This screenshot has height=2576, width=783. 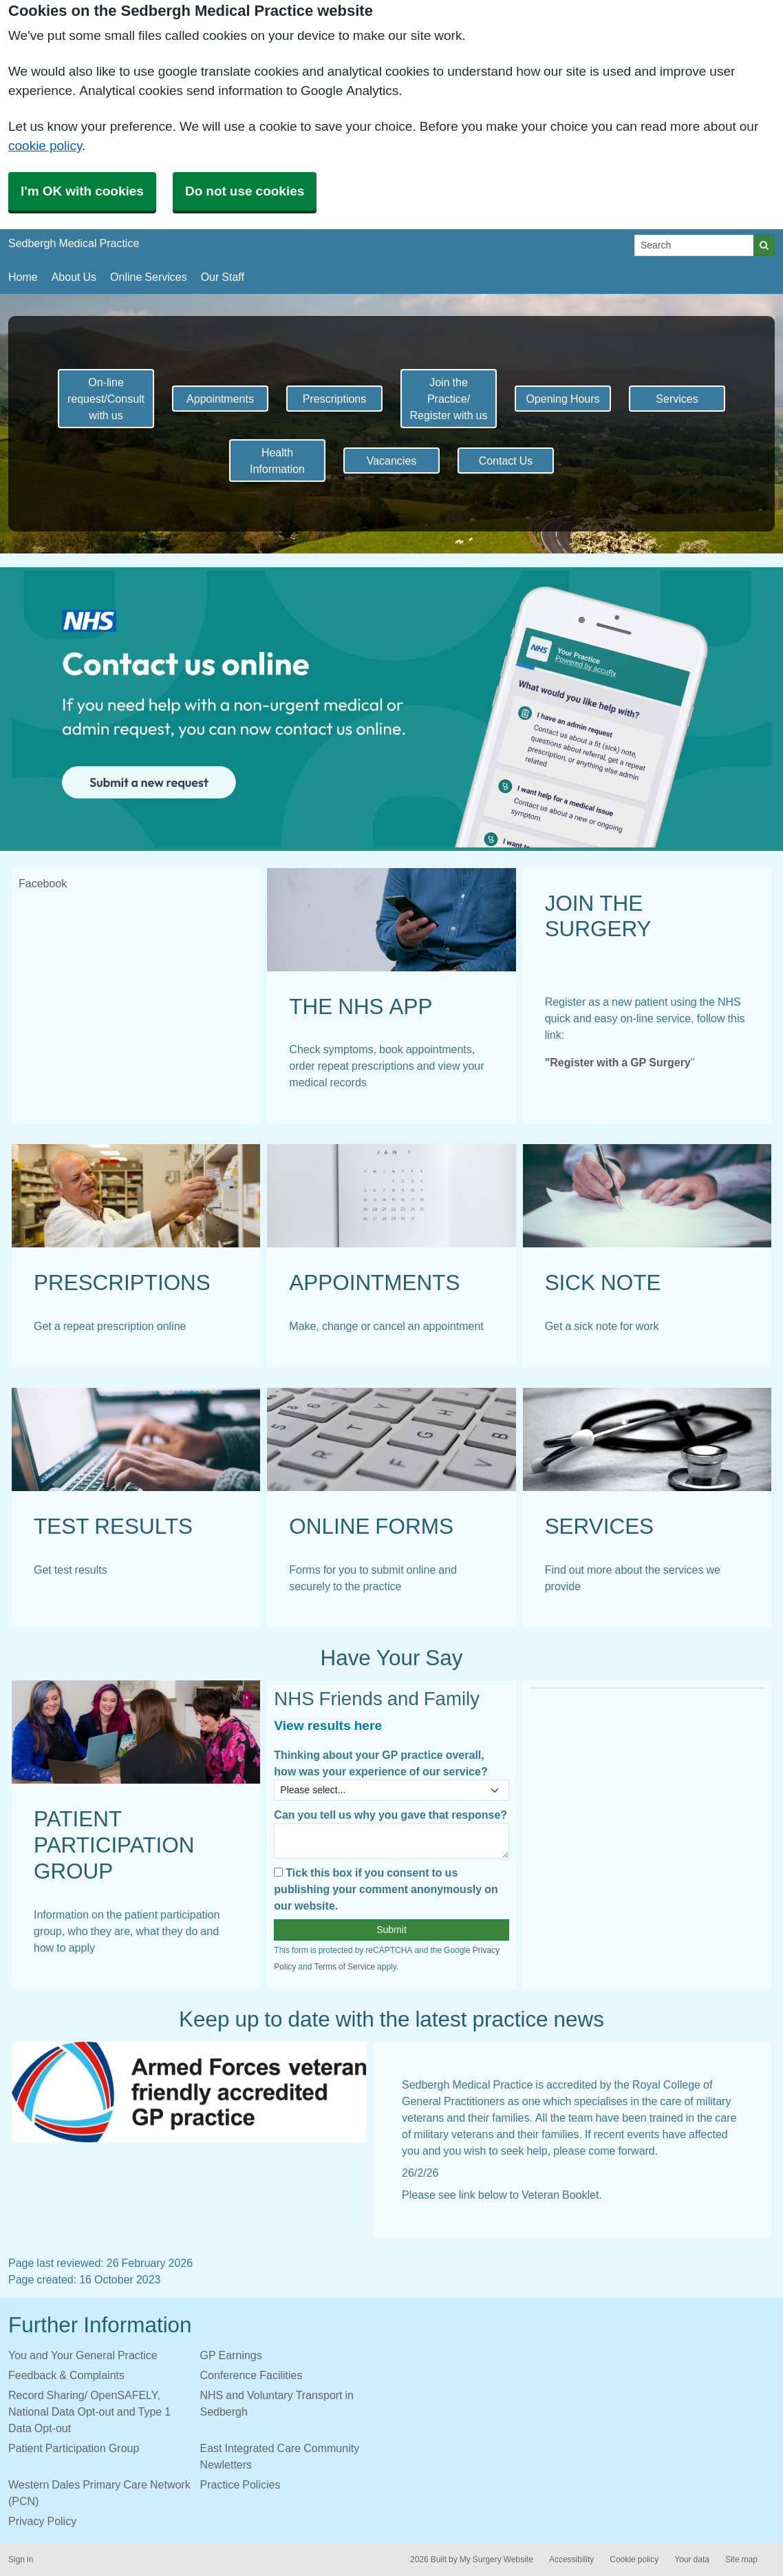 I want to click on Tick this box if you consent to us publishing your comment anonymously on our website., so click(x=385, y=1889).